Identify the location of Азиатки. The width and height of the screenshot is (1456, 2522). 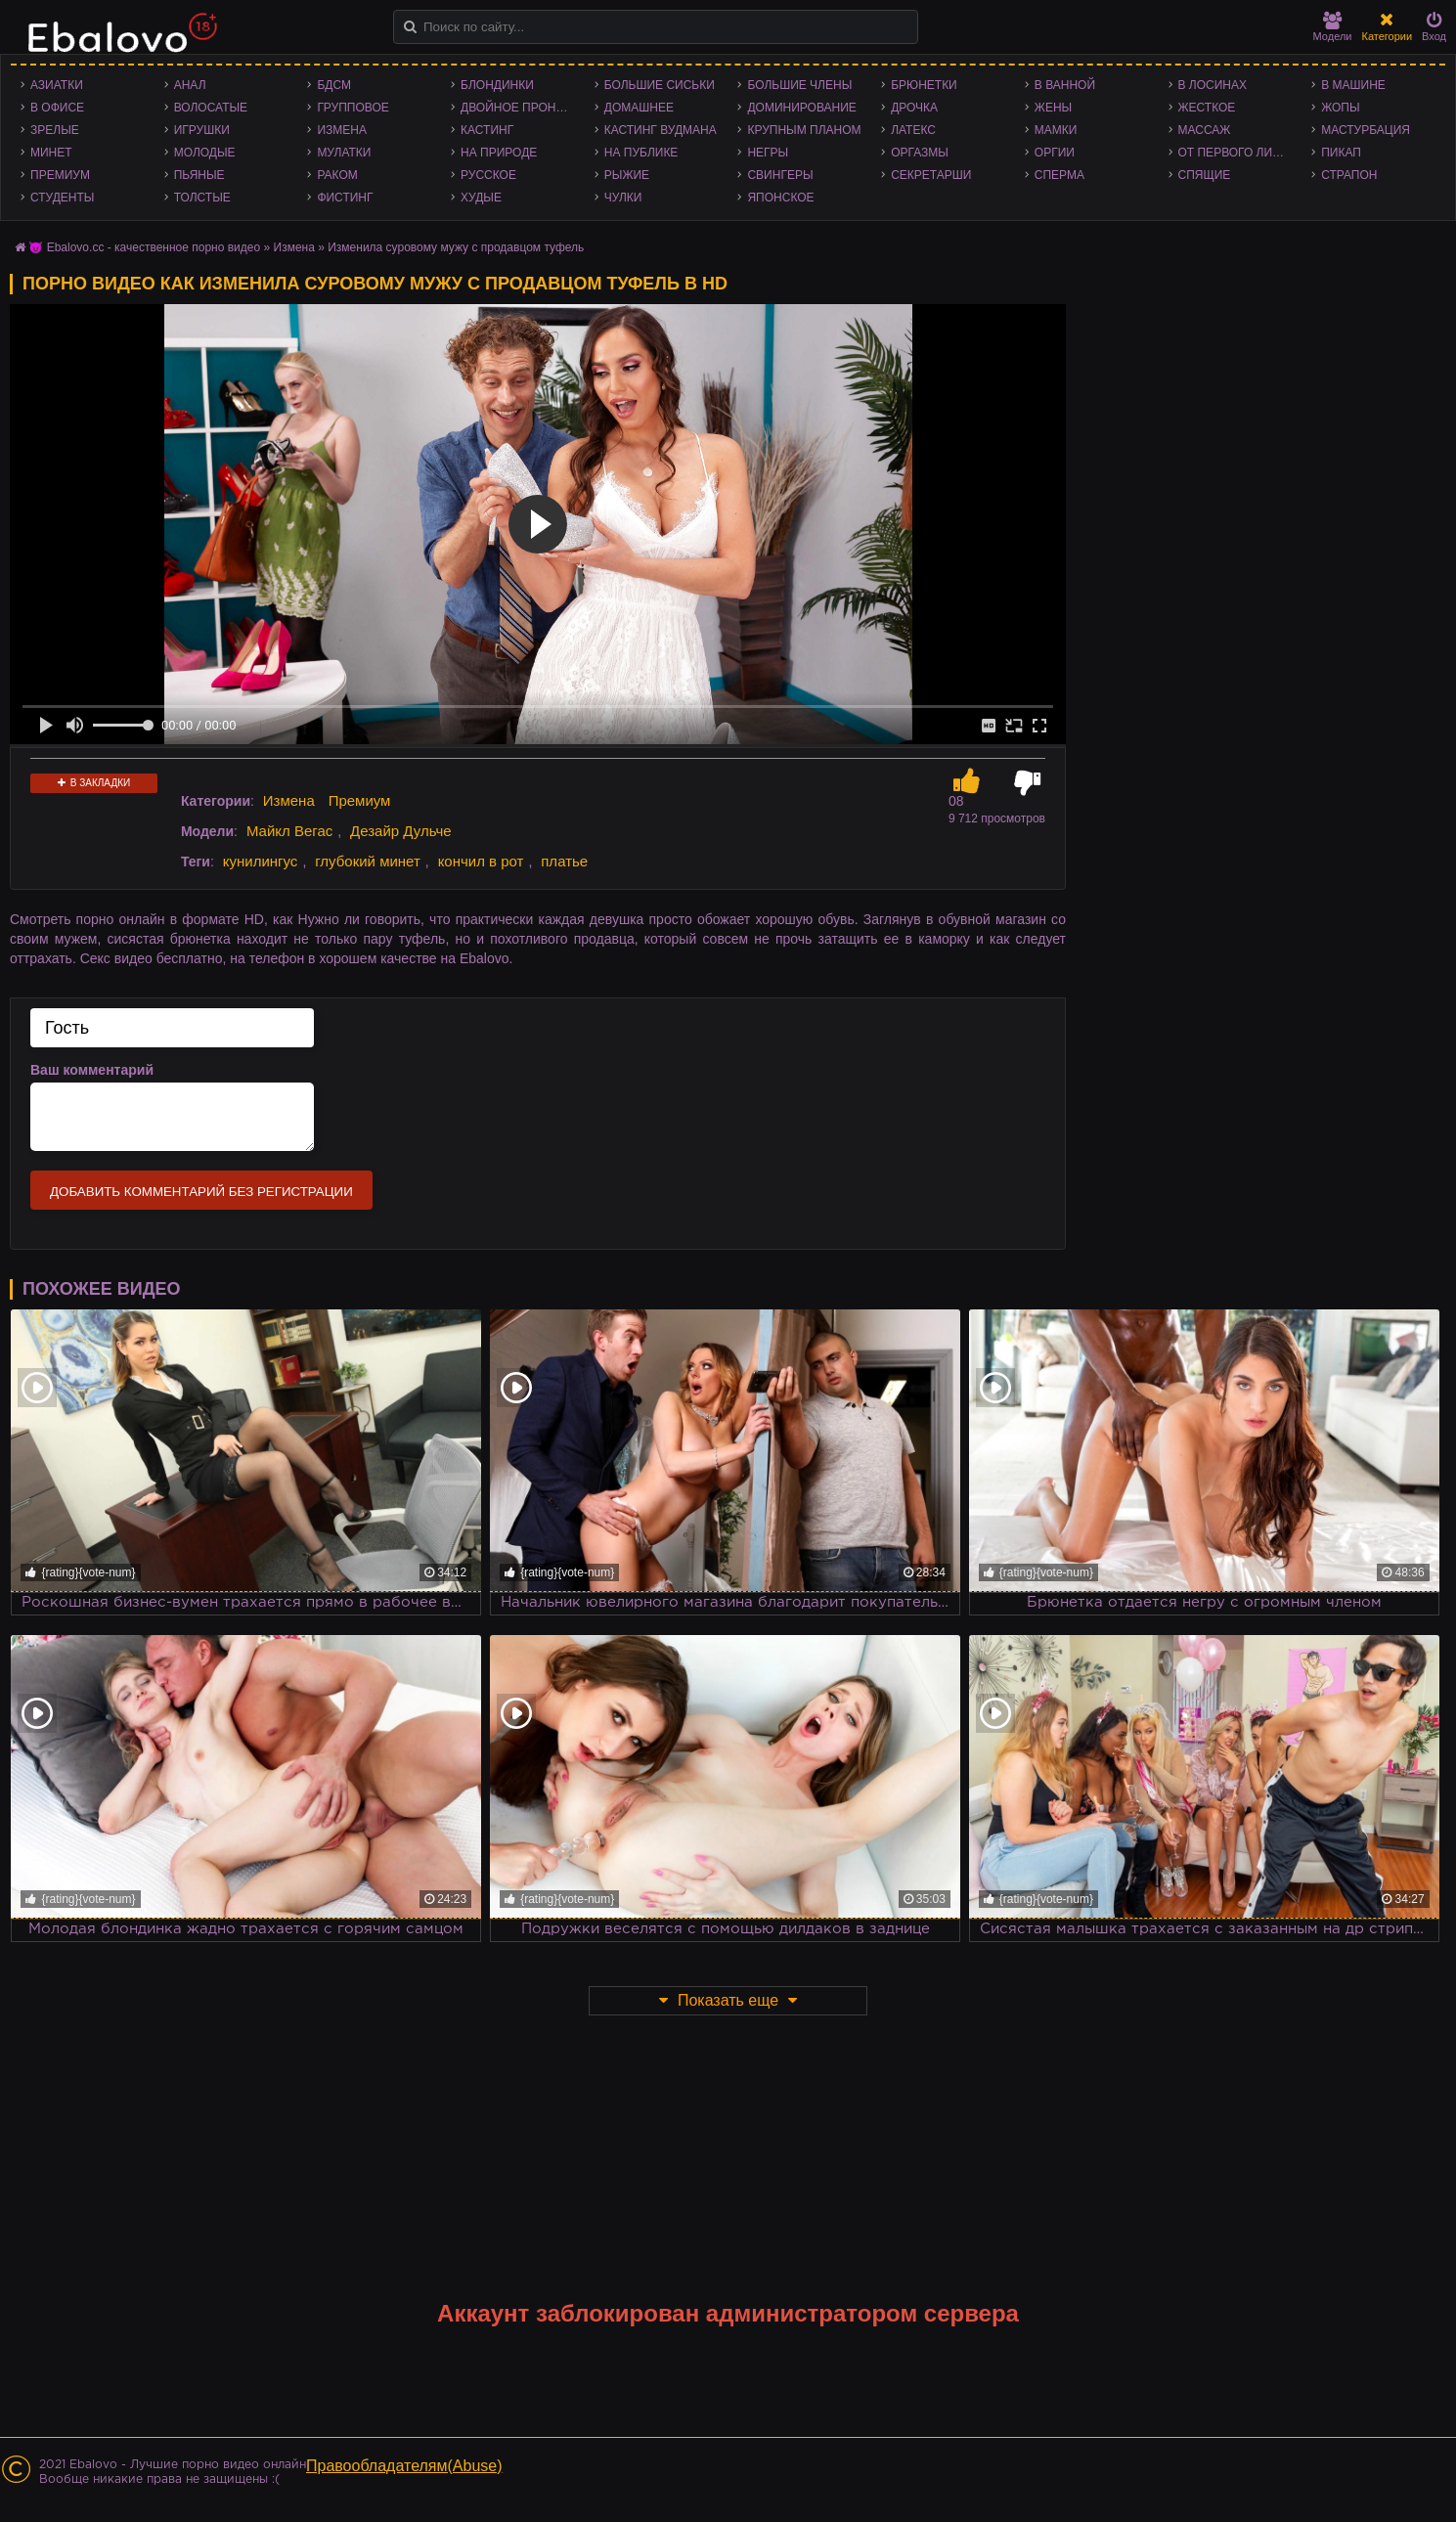
(56, 85).